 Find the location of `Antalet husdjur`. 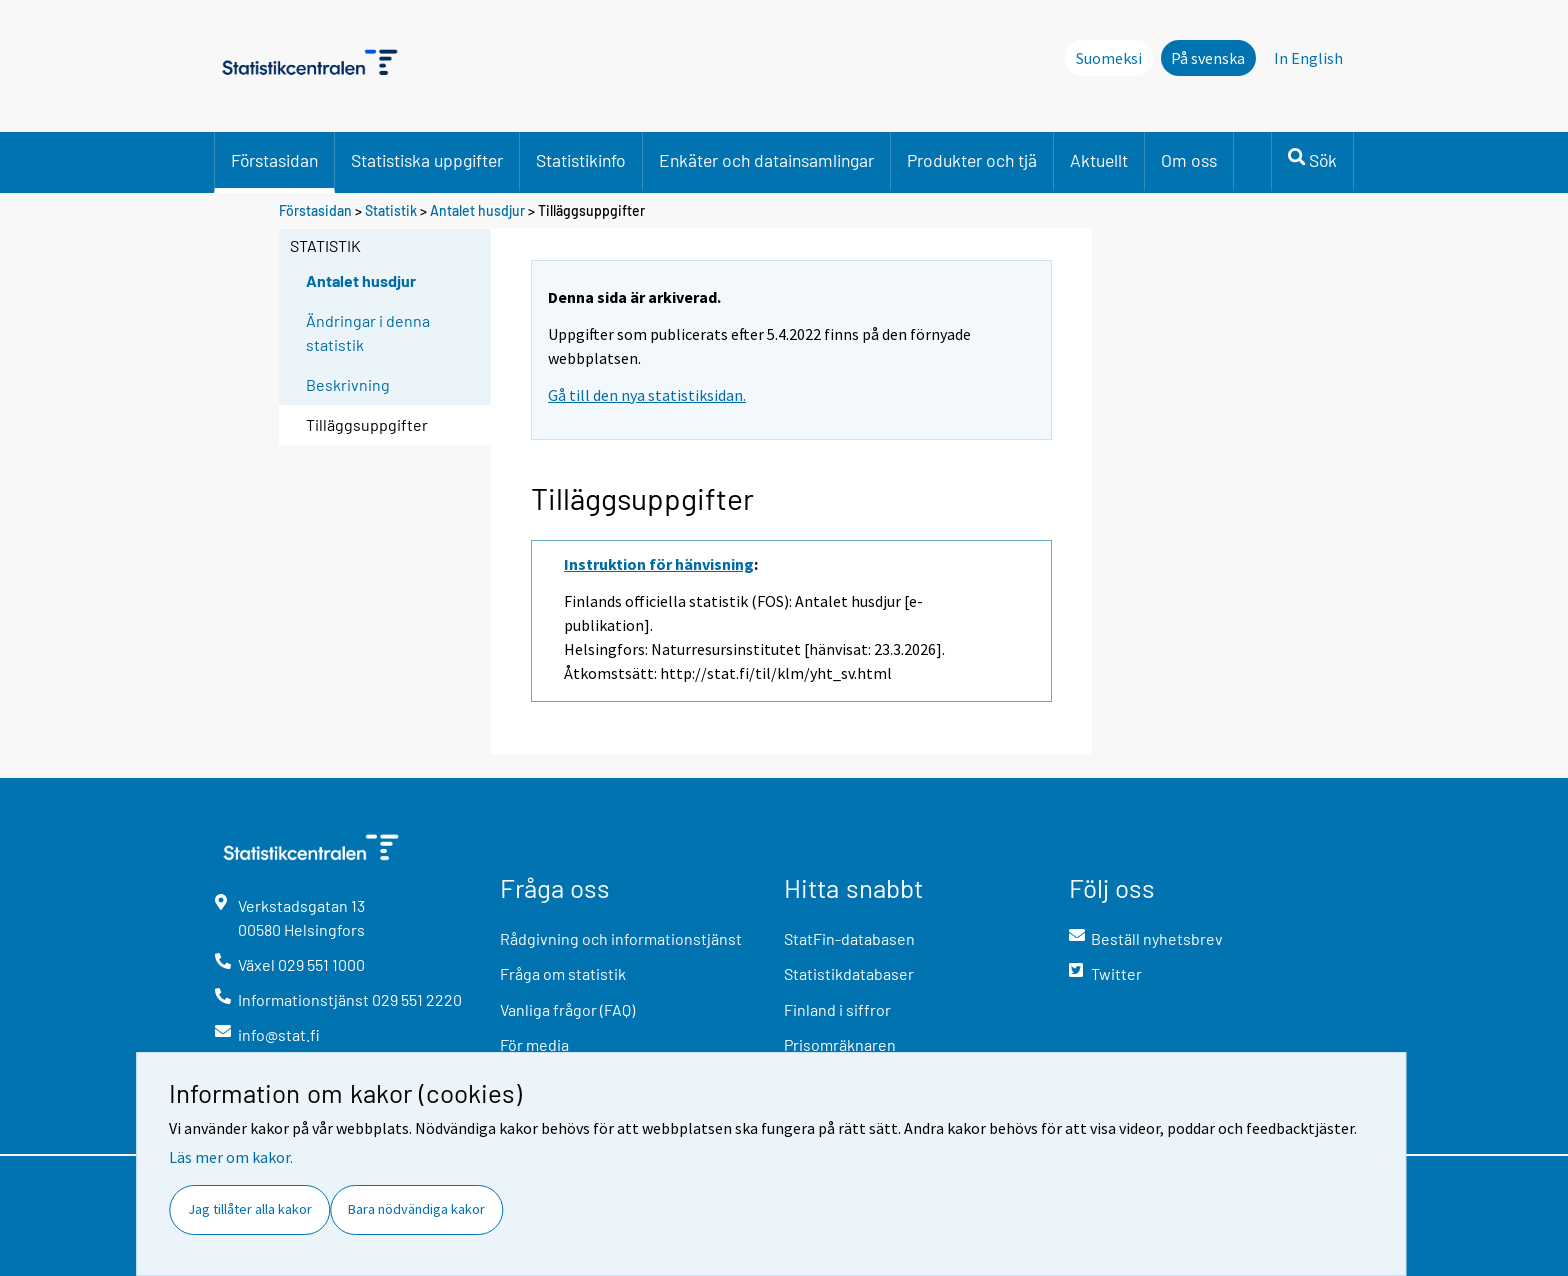

Antalet husdjur is located at coordinates (477, 210).